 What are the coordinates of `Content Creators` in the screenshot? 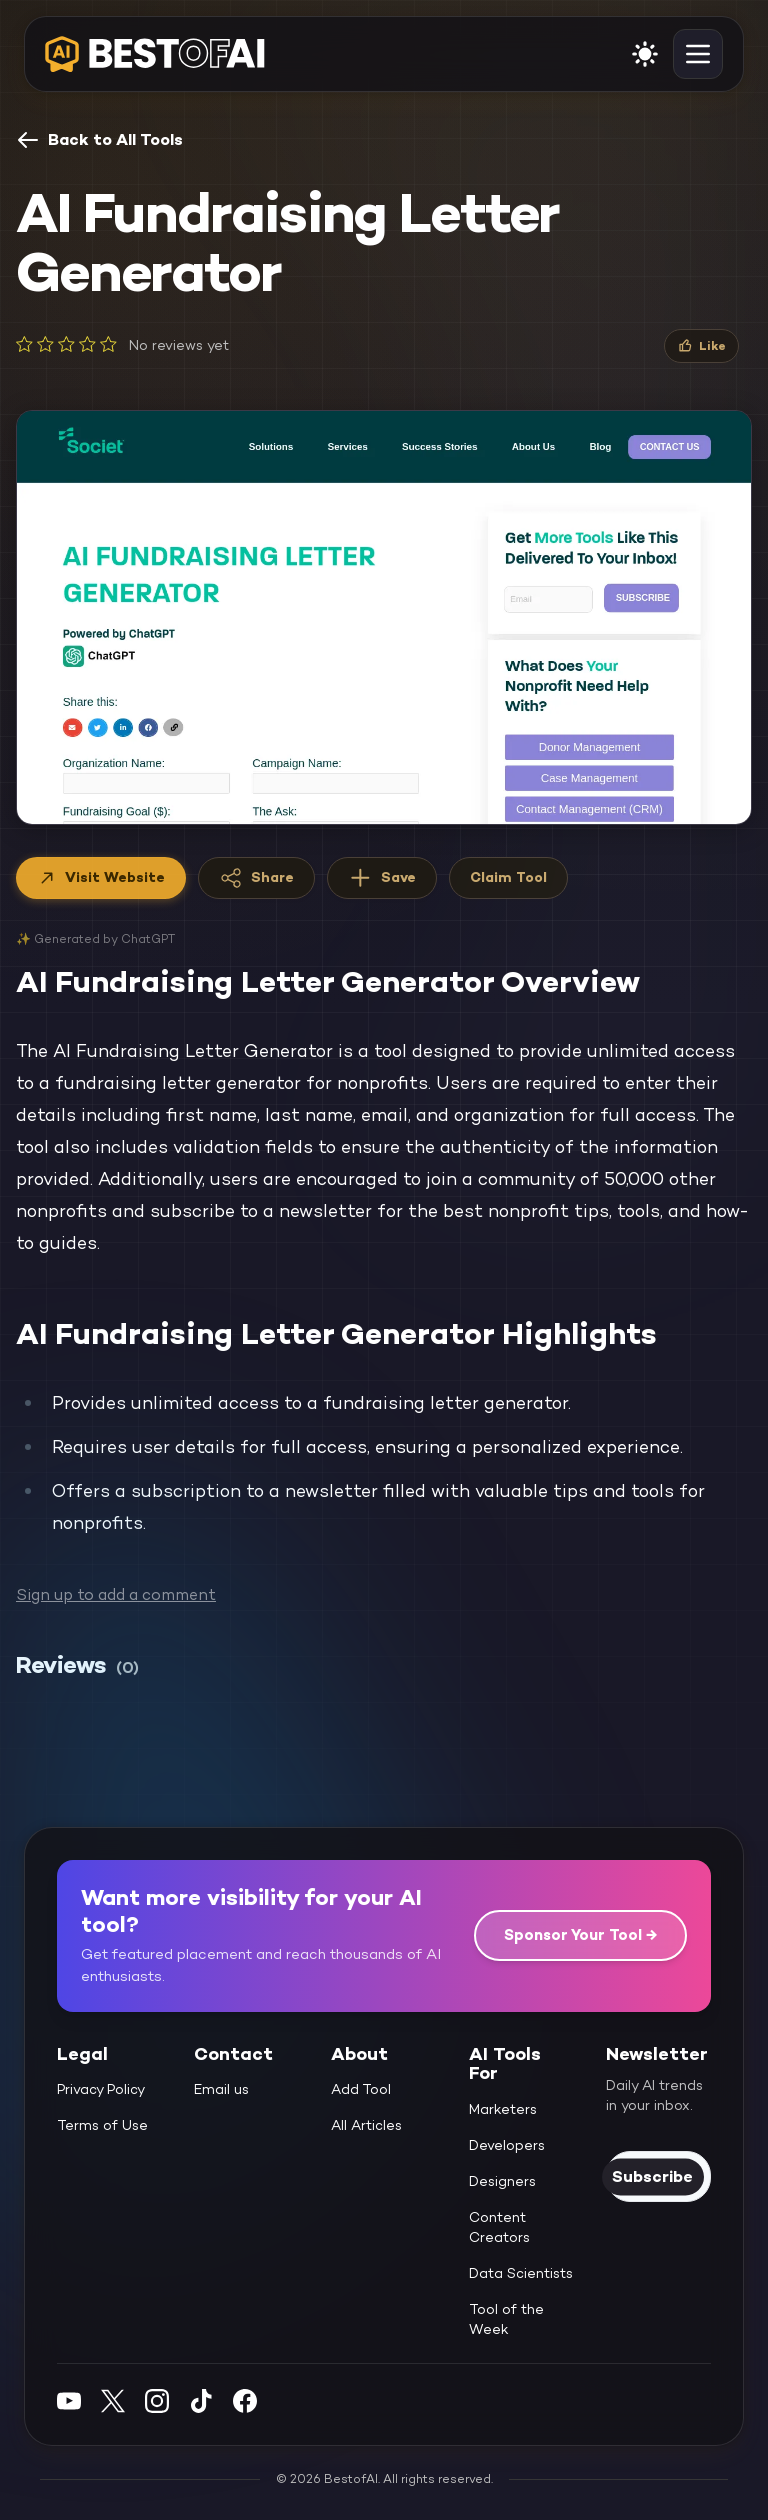 It's located at (499, 2227).